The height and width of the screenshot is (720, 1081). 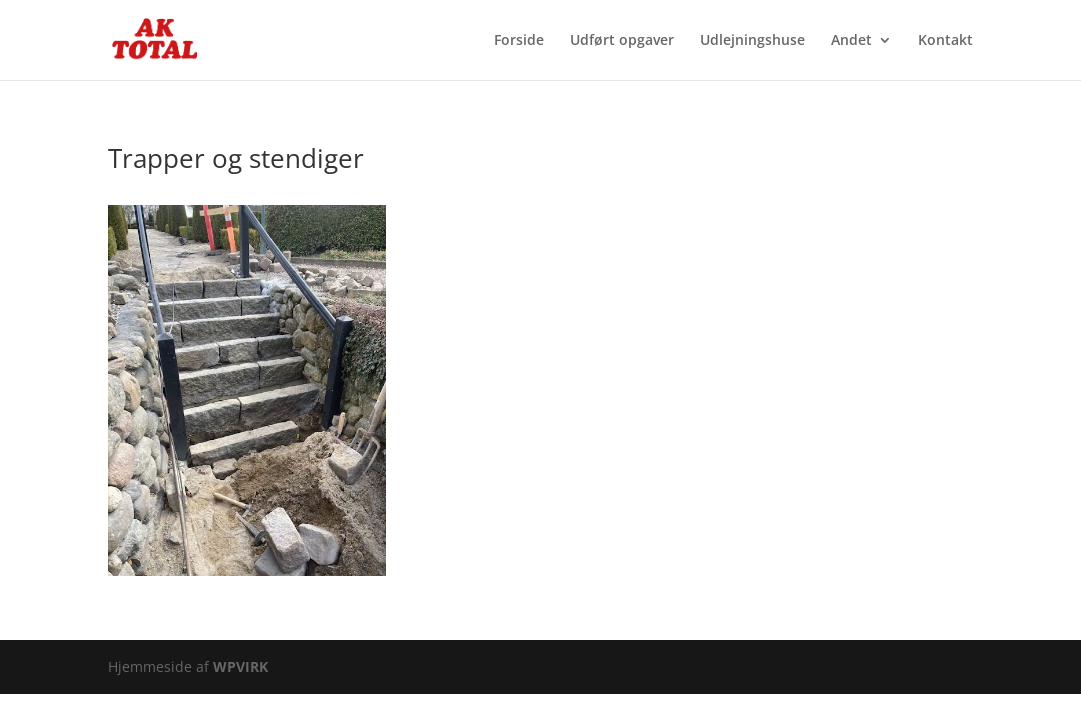 What do you see at coordinates (752, 41) in the screenshot?
I see `Udlejningshuse` at bounding box center [752, 41].